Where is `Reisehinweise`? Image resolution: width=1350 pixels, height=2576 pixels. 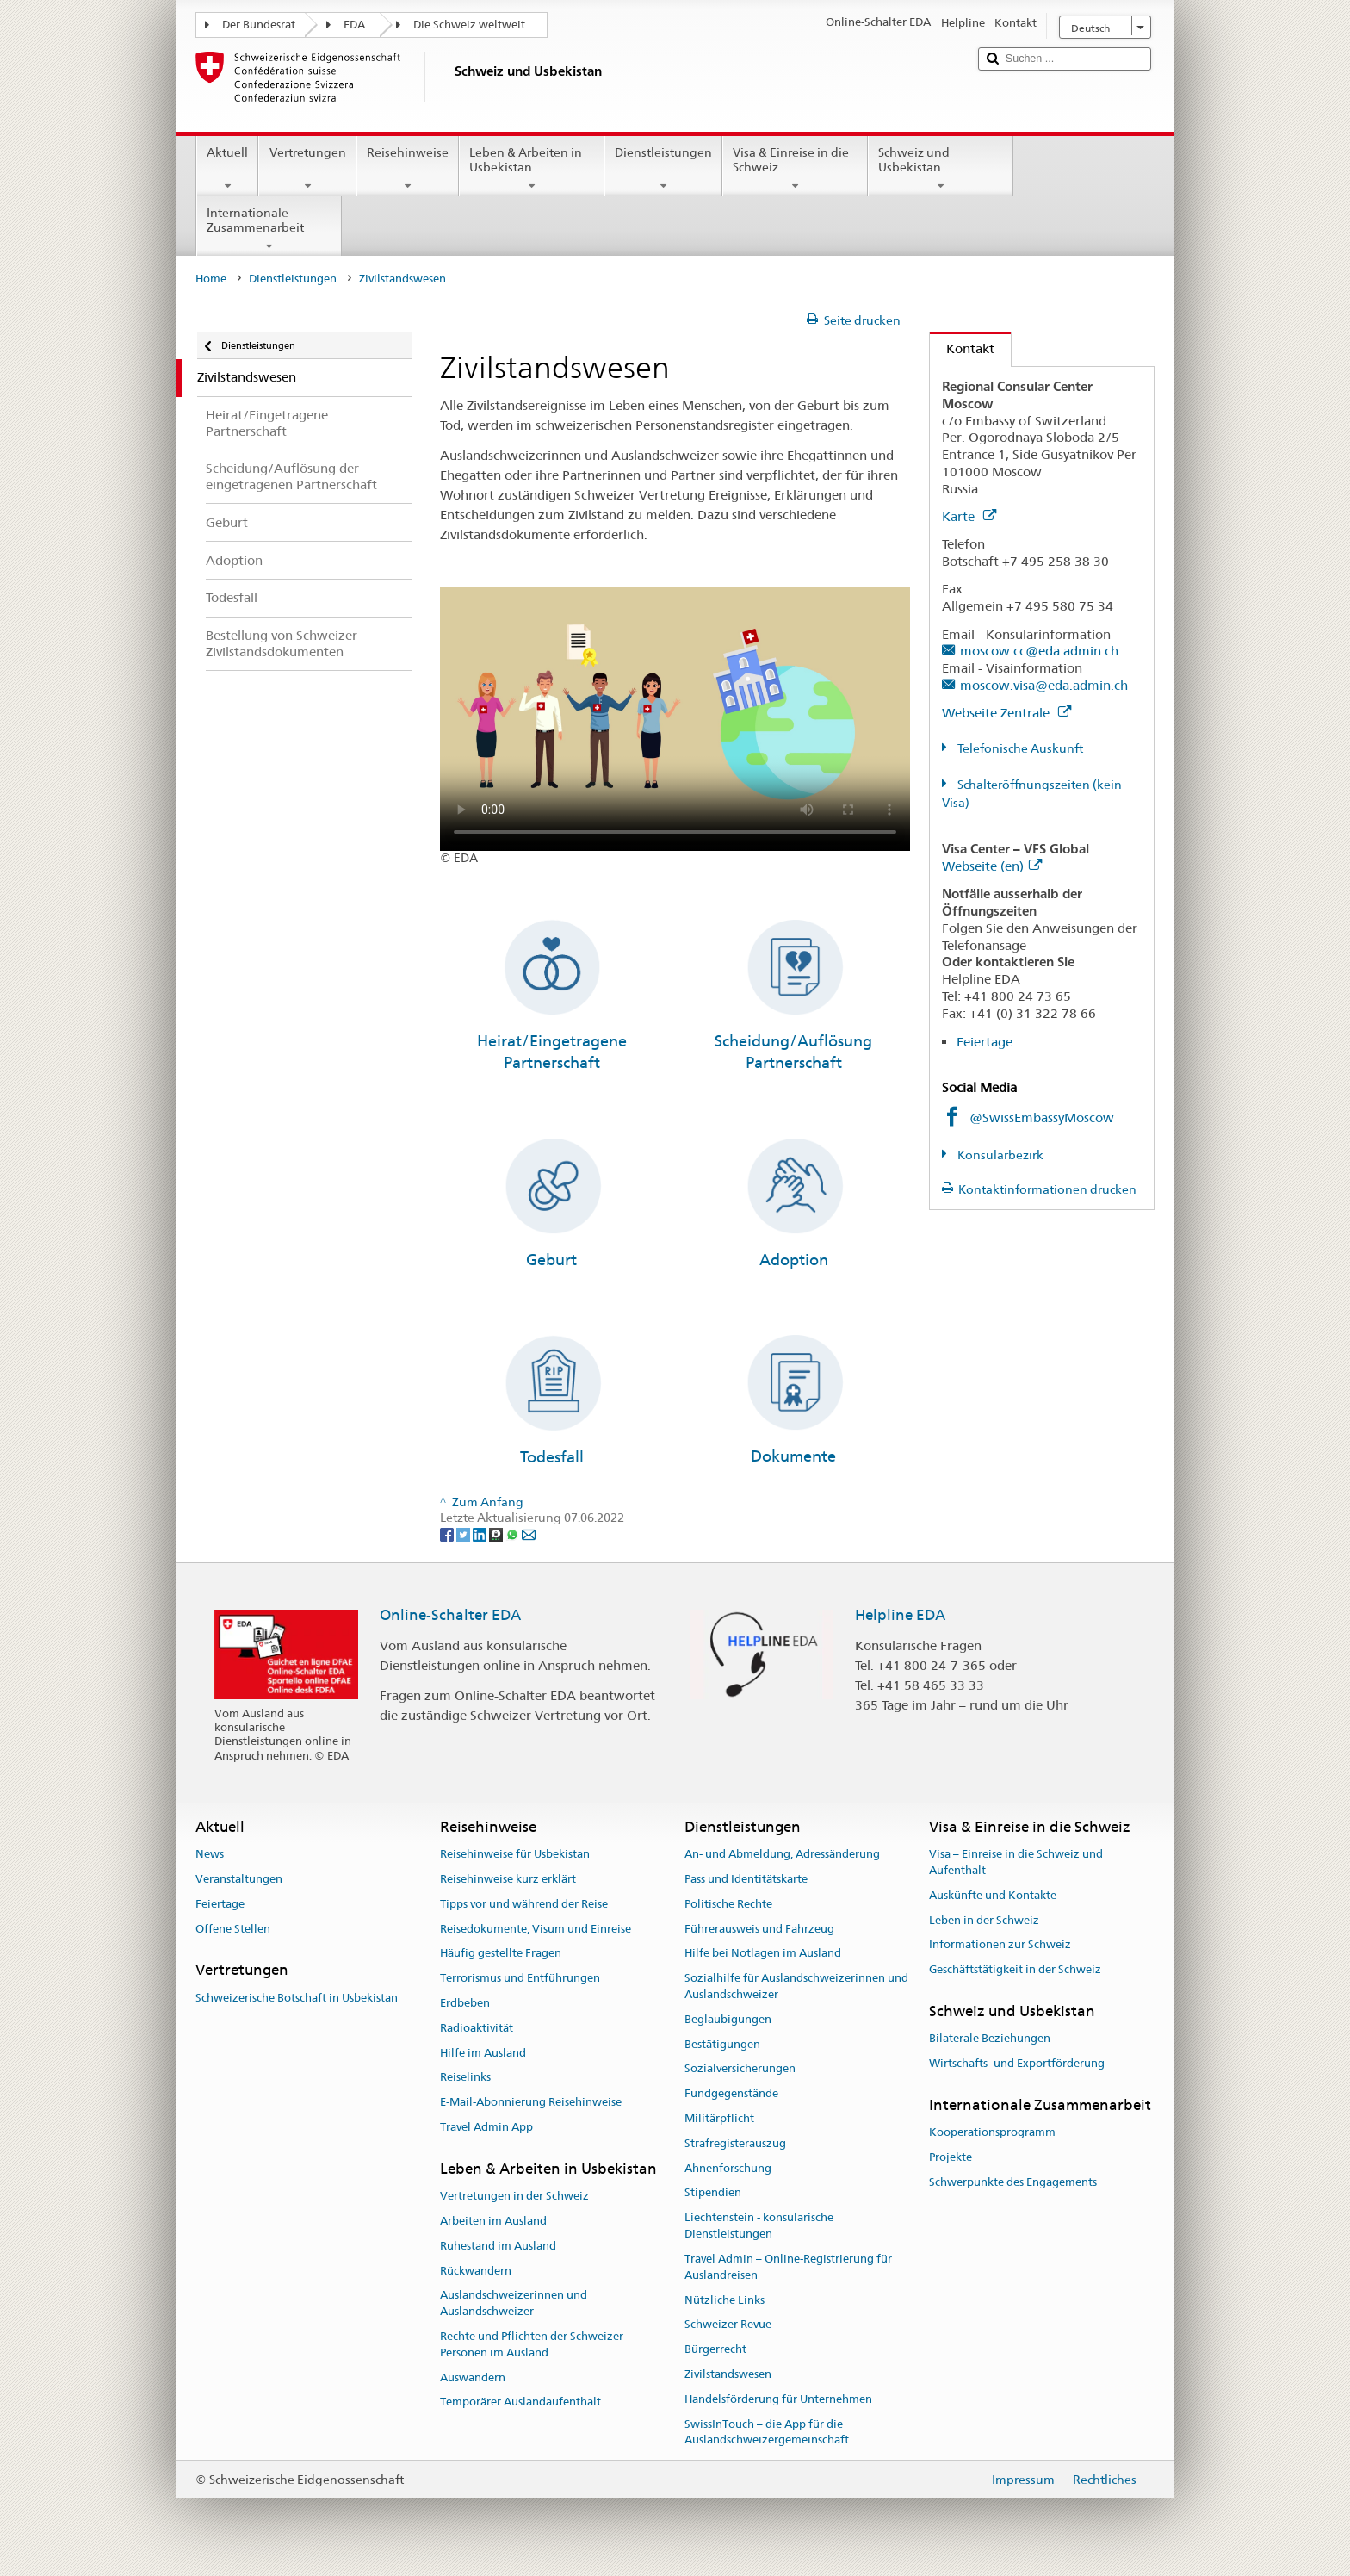 Reisehinweise is located at coordinates (407, 169).